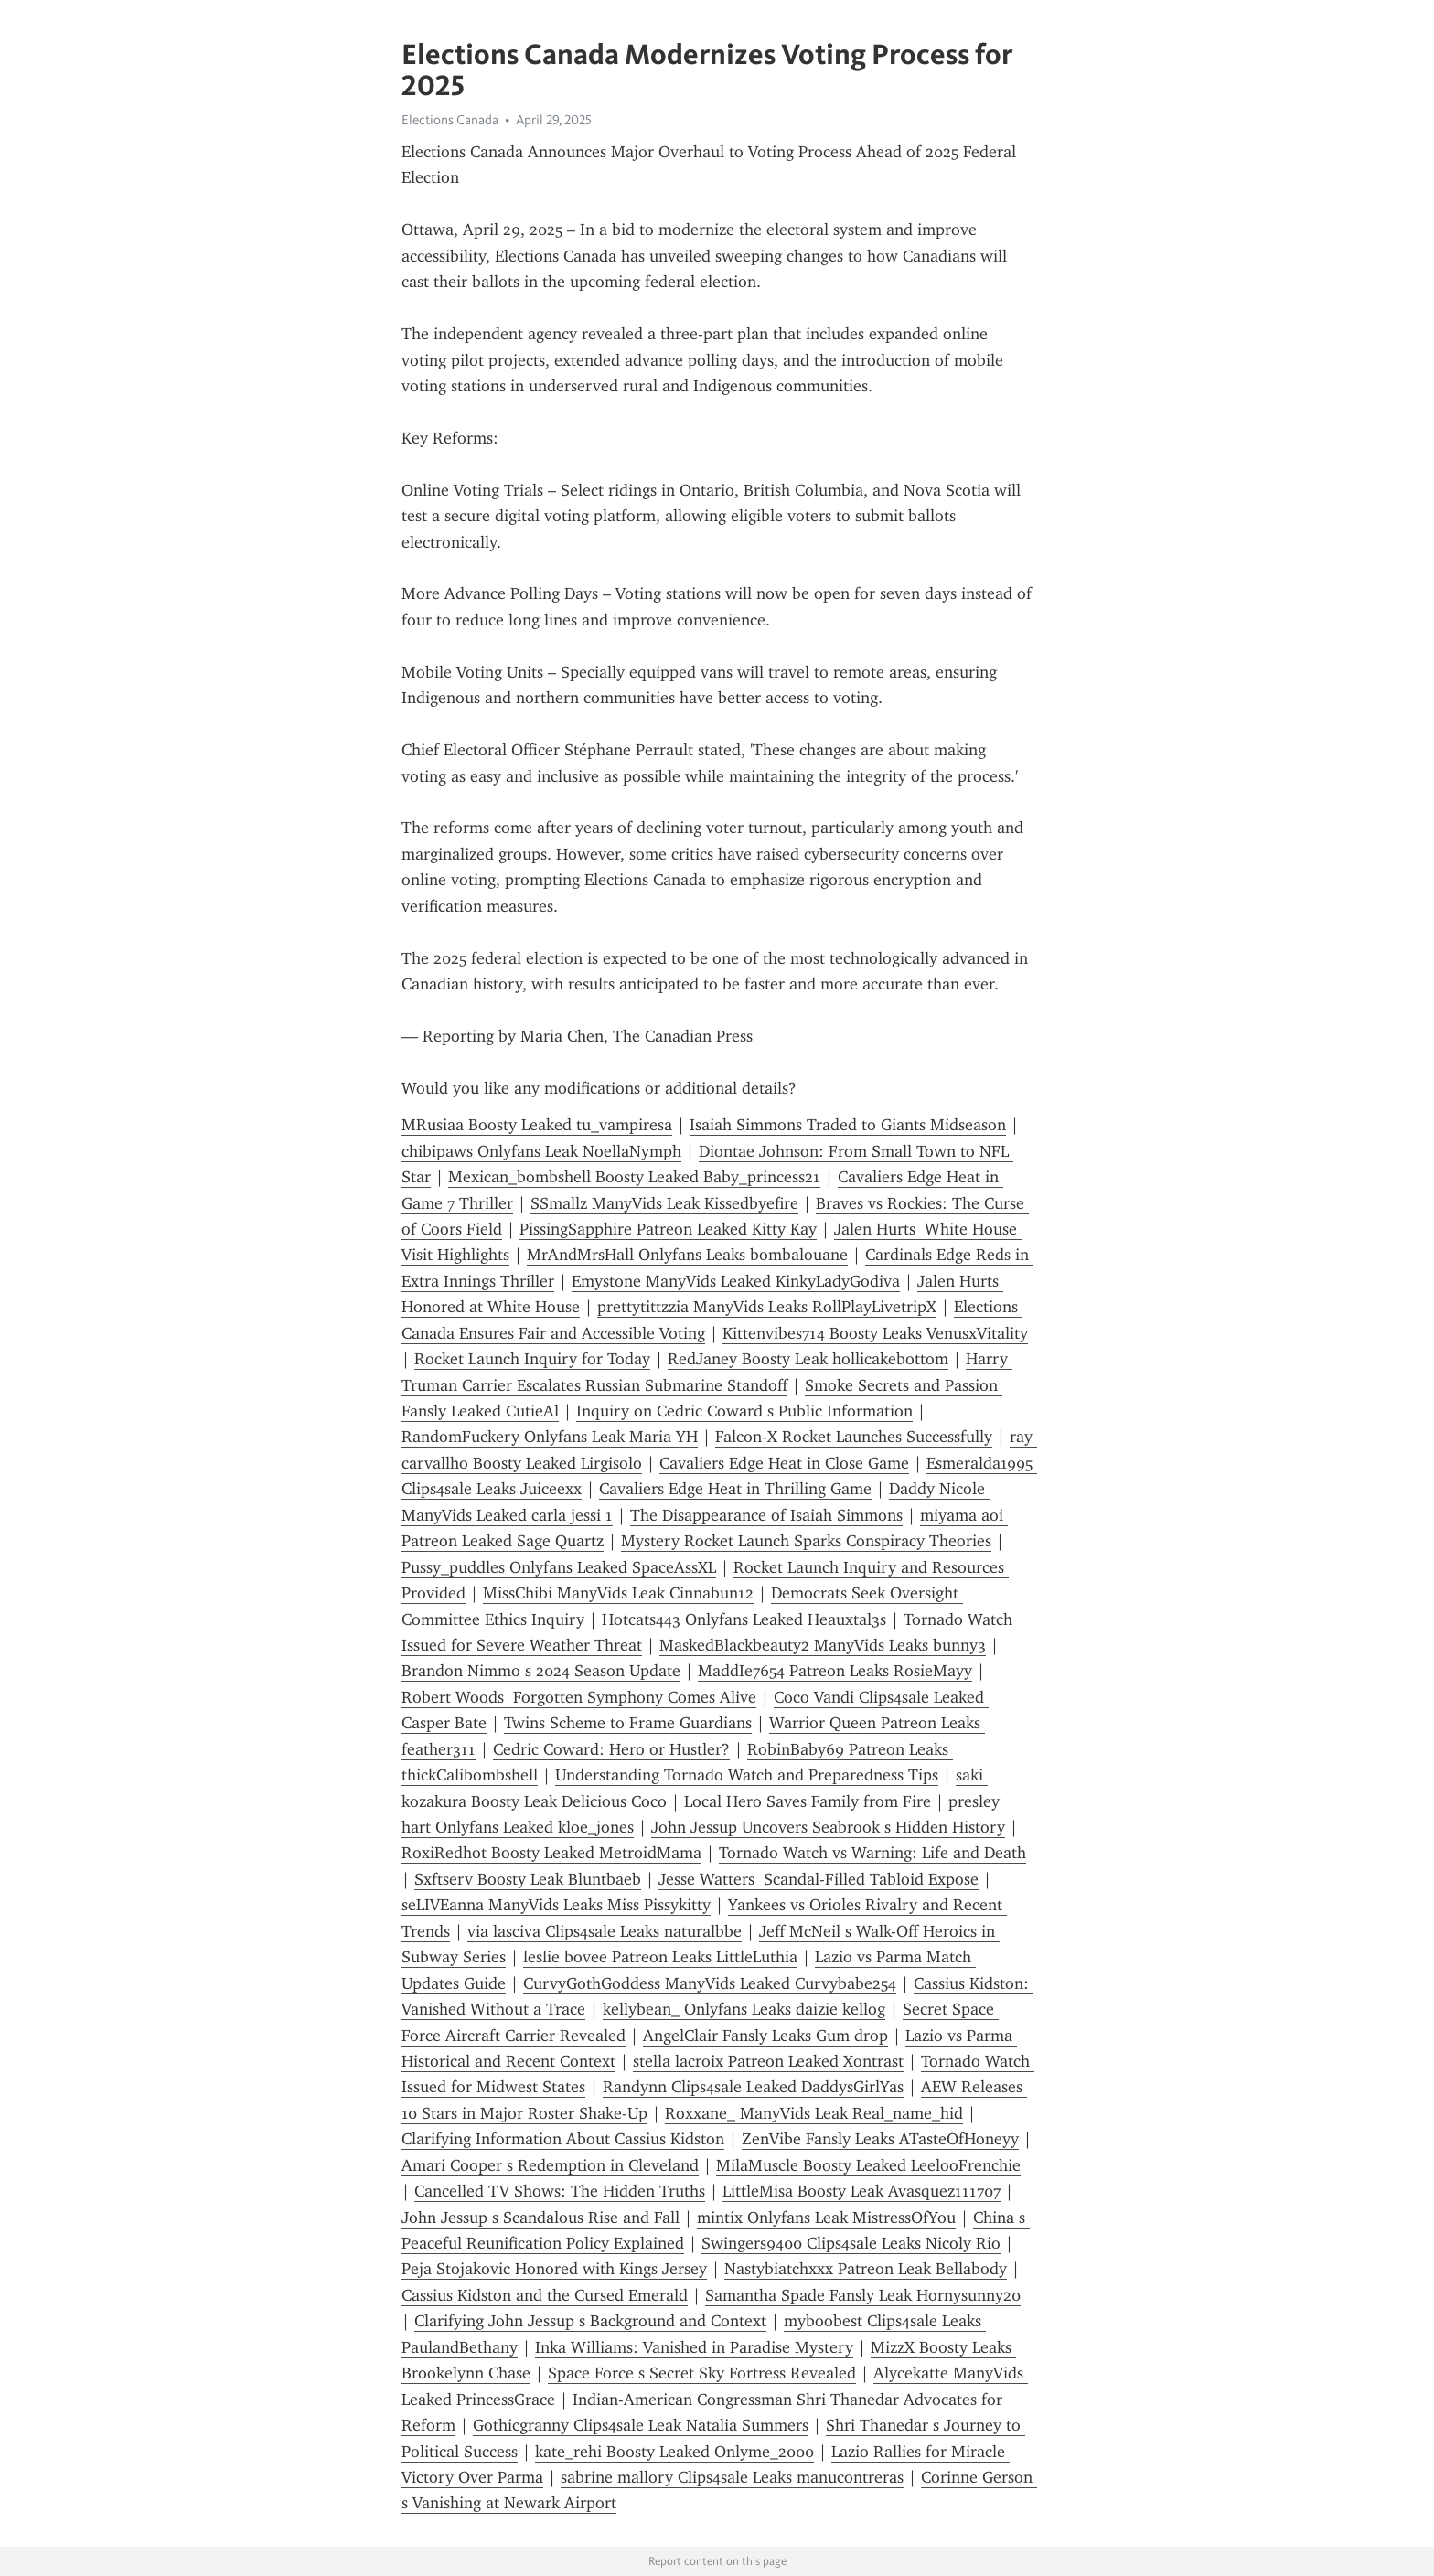  Describe the element at coordinates (808, 1359) in the screenshot. I see `RedJaney Boosty Leak hollicakebottom` at that location.